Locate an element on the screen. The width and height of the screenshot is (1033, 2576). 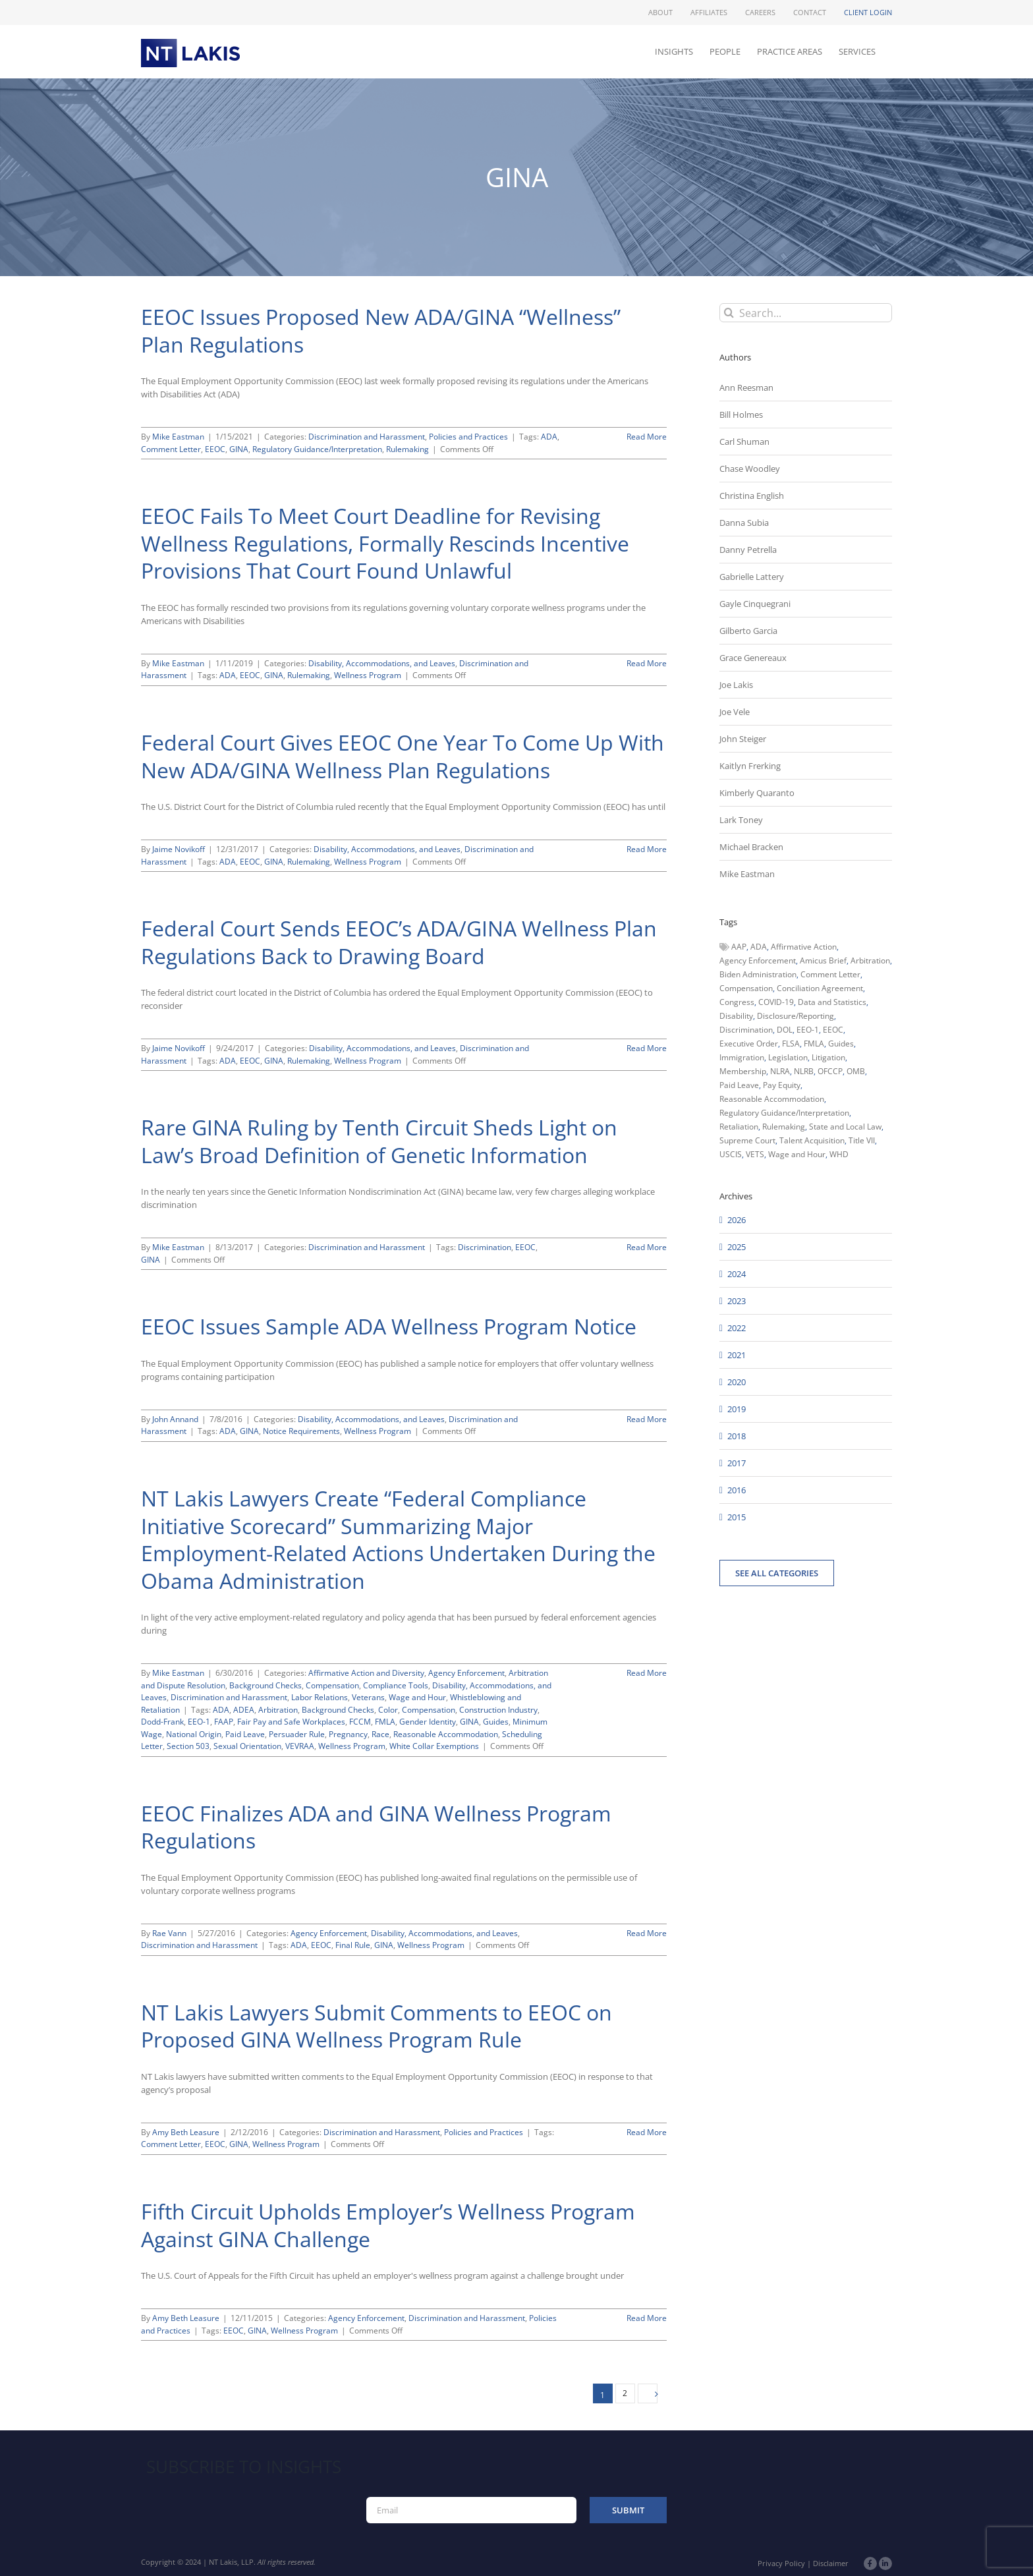
Regulatory Guidance/Interpretation [Regulatory Guidance/Interpretation (102 items)] is located at coordinates (784, 1112).